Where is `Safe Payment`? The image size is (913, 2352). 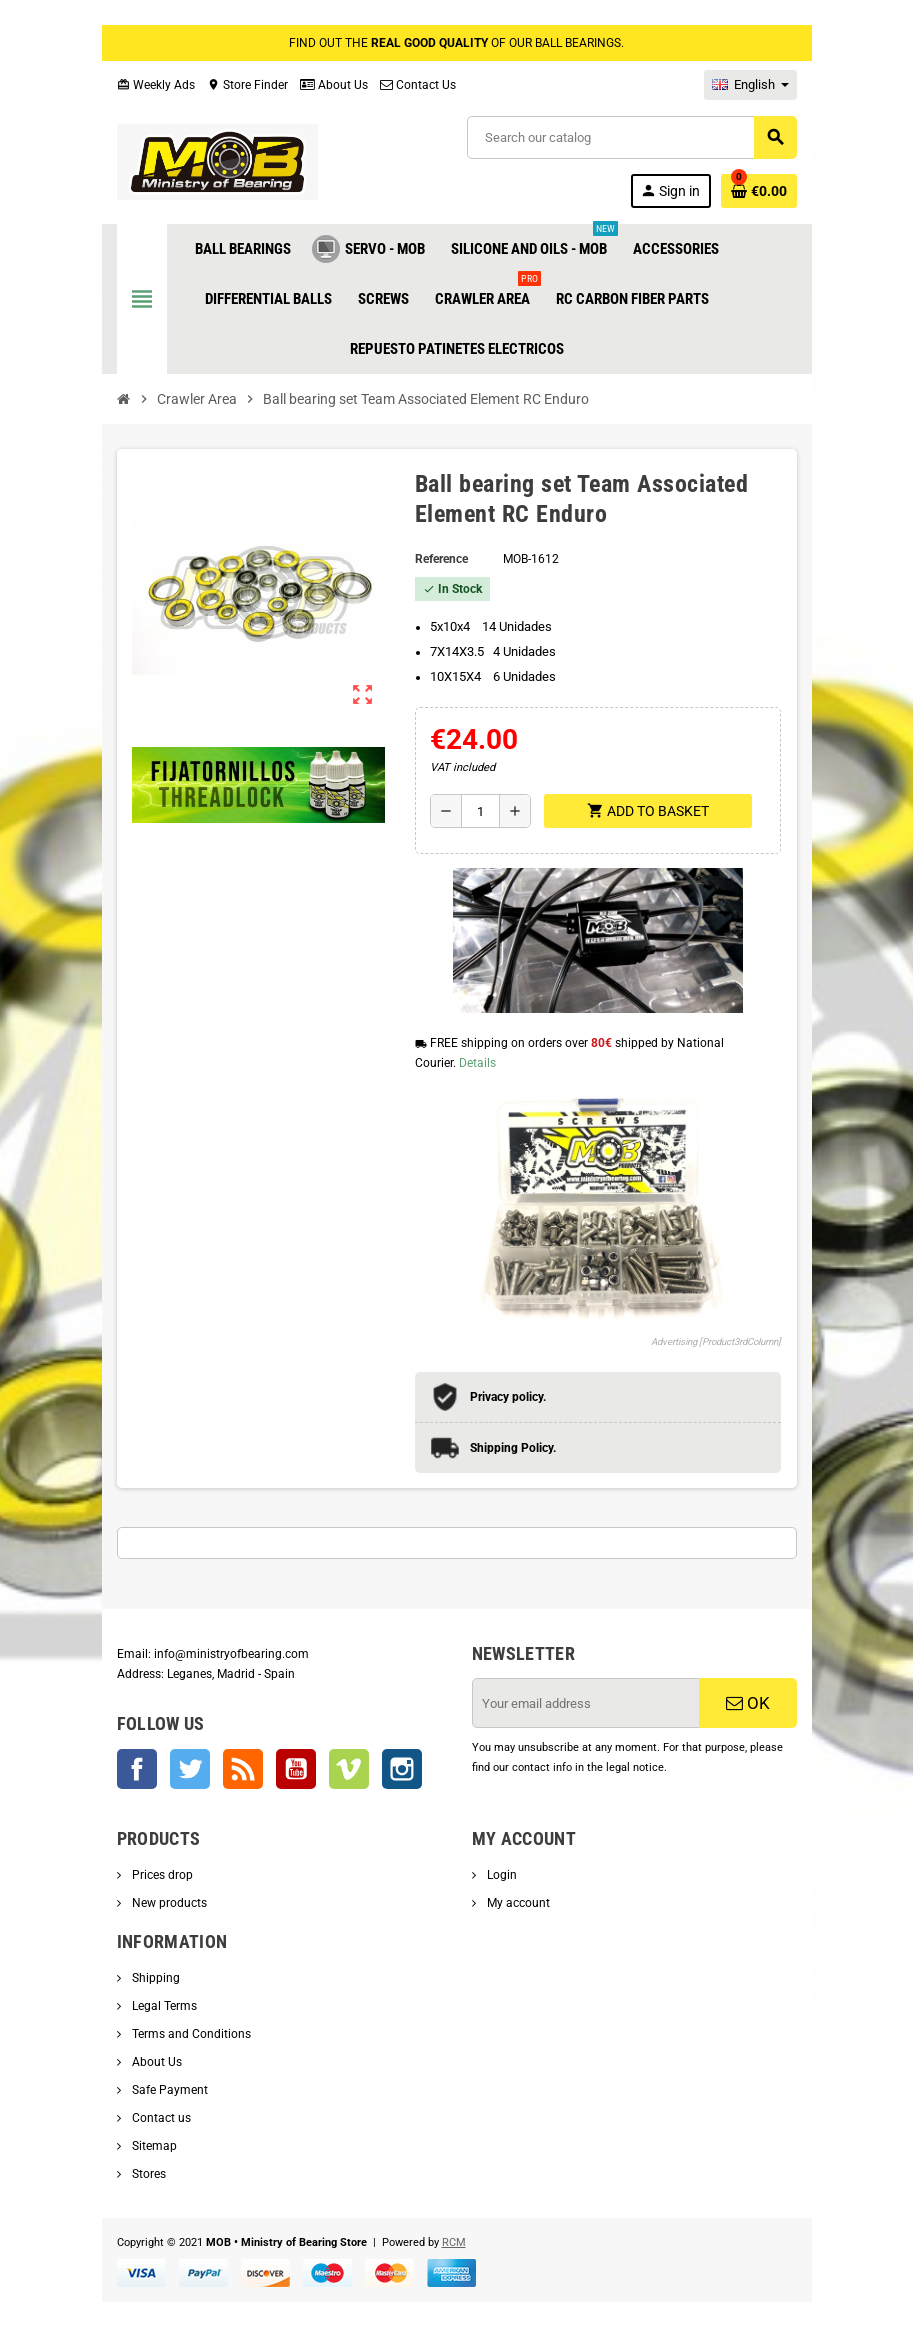 Safe Payment is located at coordinates (168, 2090).